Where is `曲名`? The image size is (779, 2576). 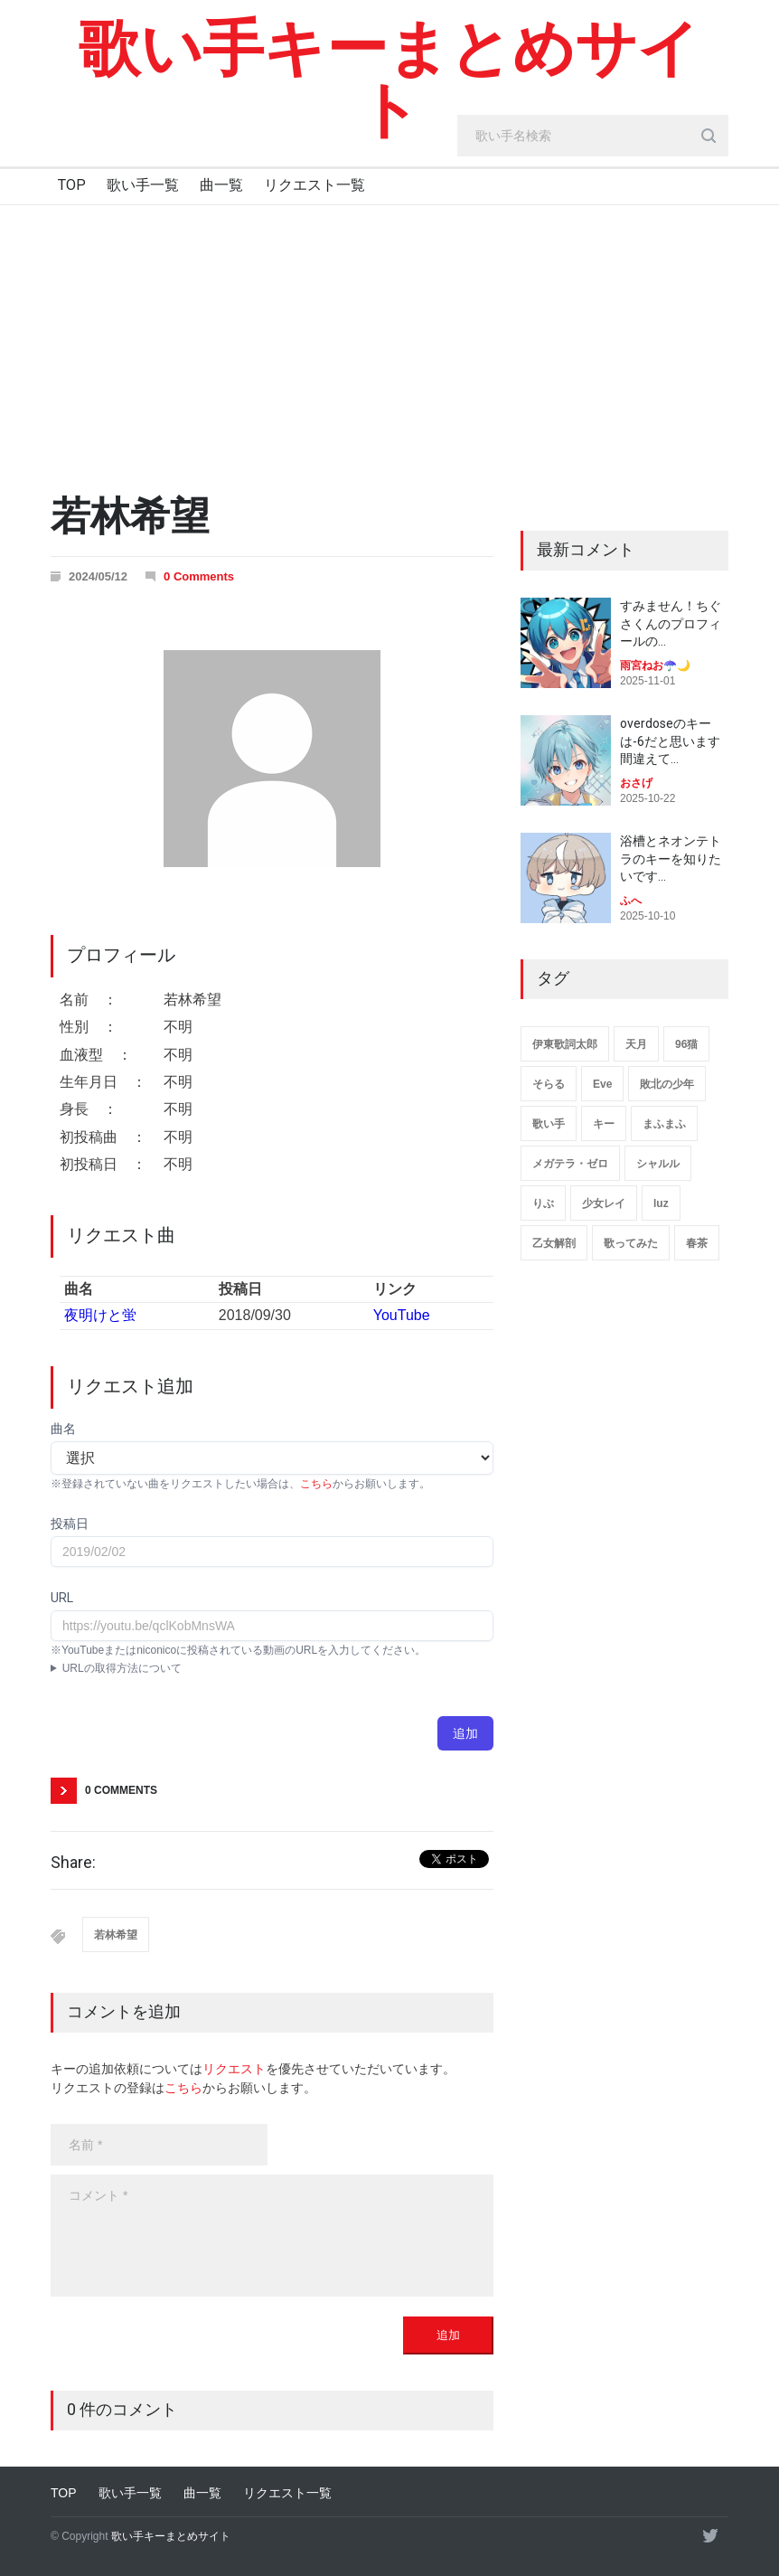 曲名 is located at coordinates (63, 1428).